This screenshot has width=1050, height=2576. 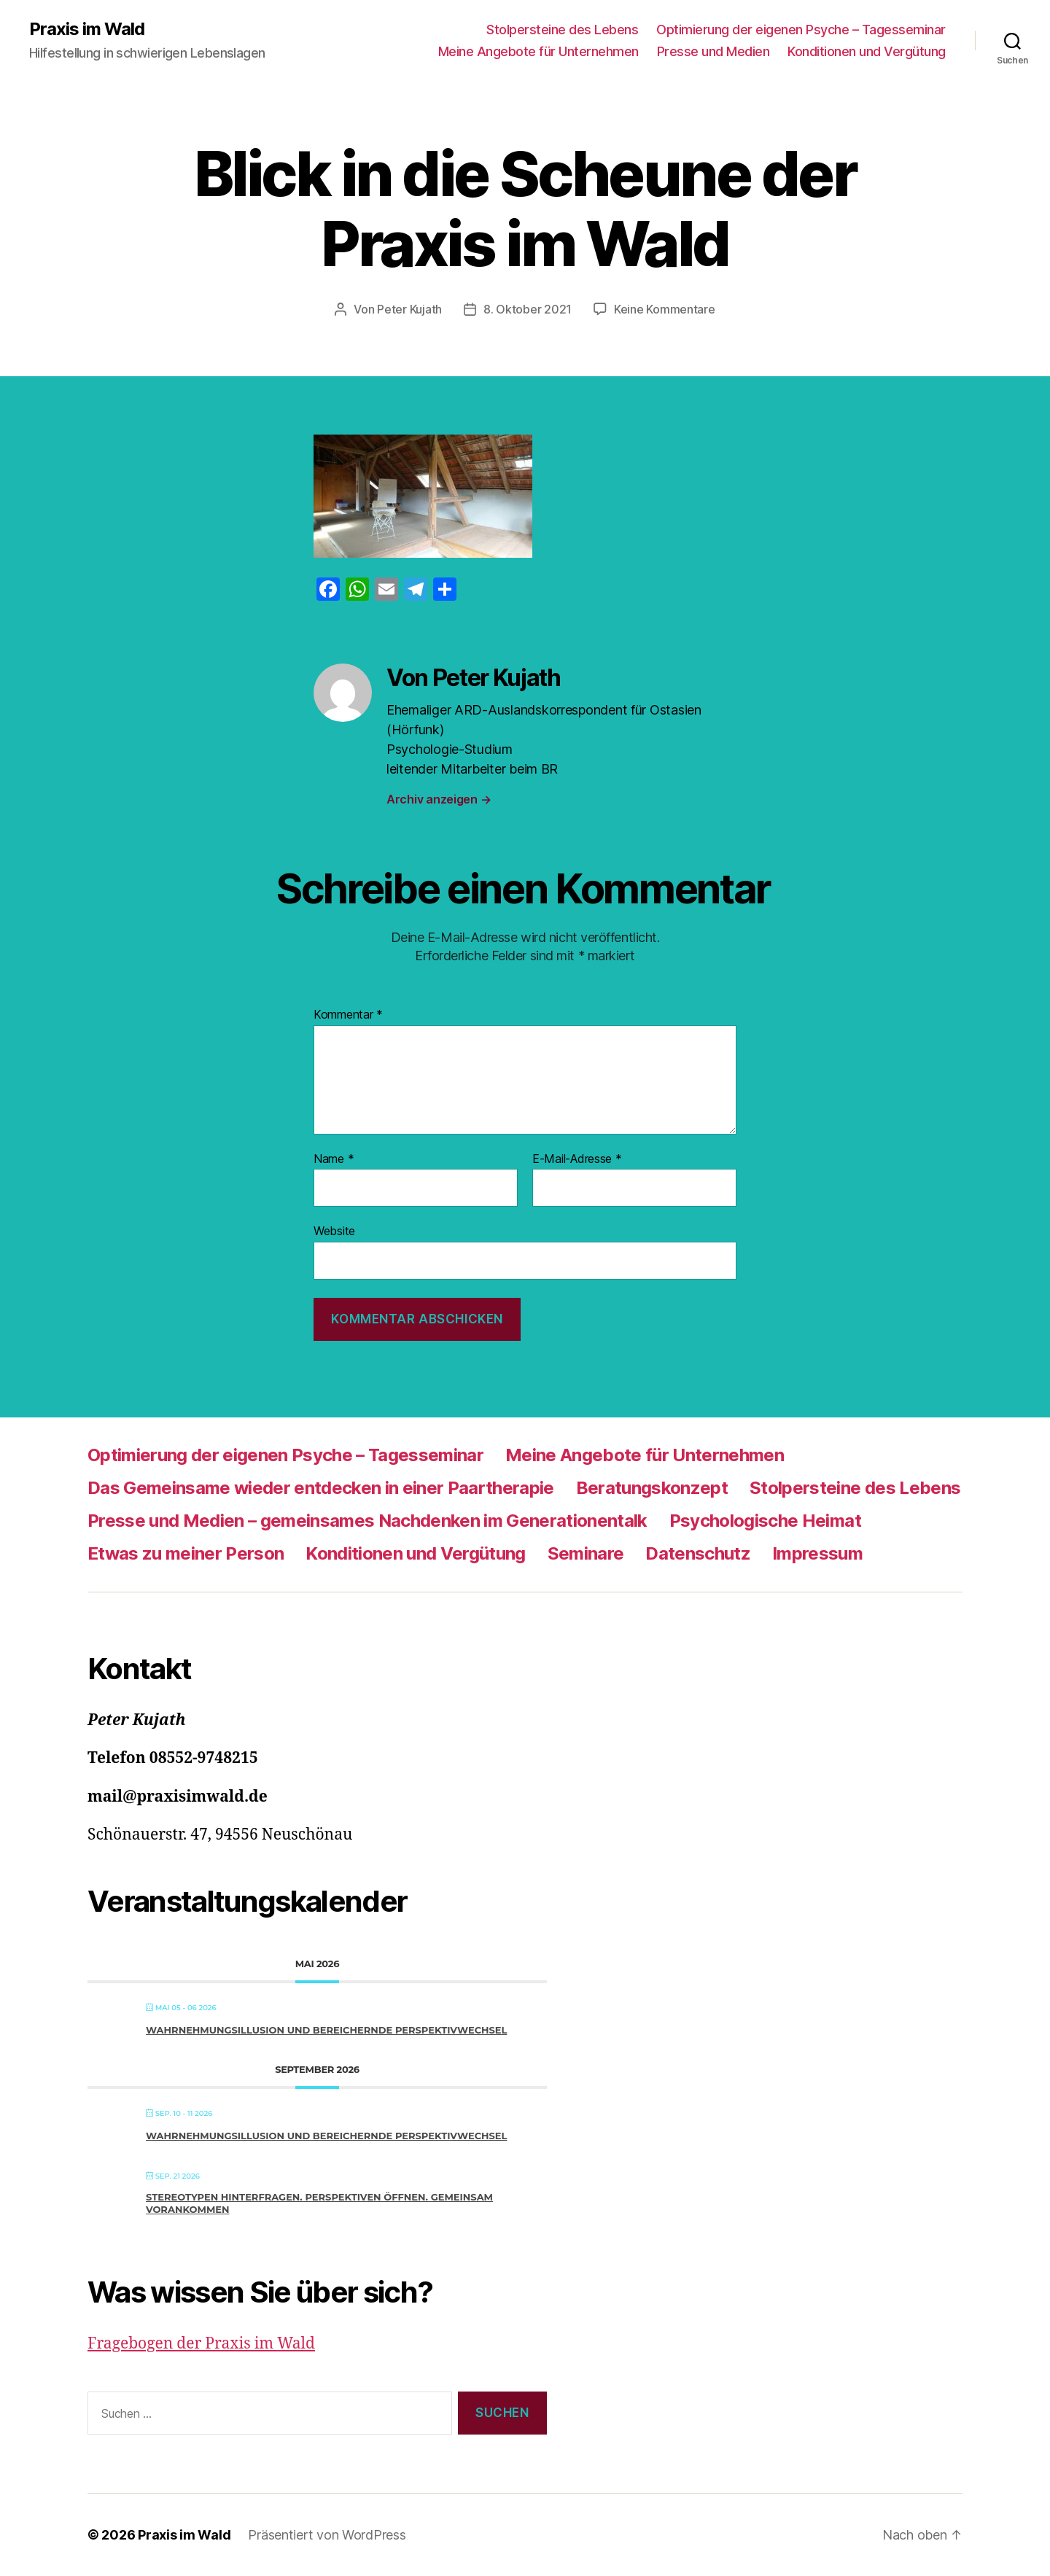 I want to click on Wahrnehmungsillusion und bereichernde Perspektivwechsel, so click(x=326, y=2030).